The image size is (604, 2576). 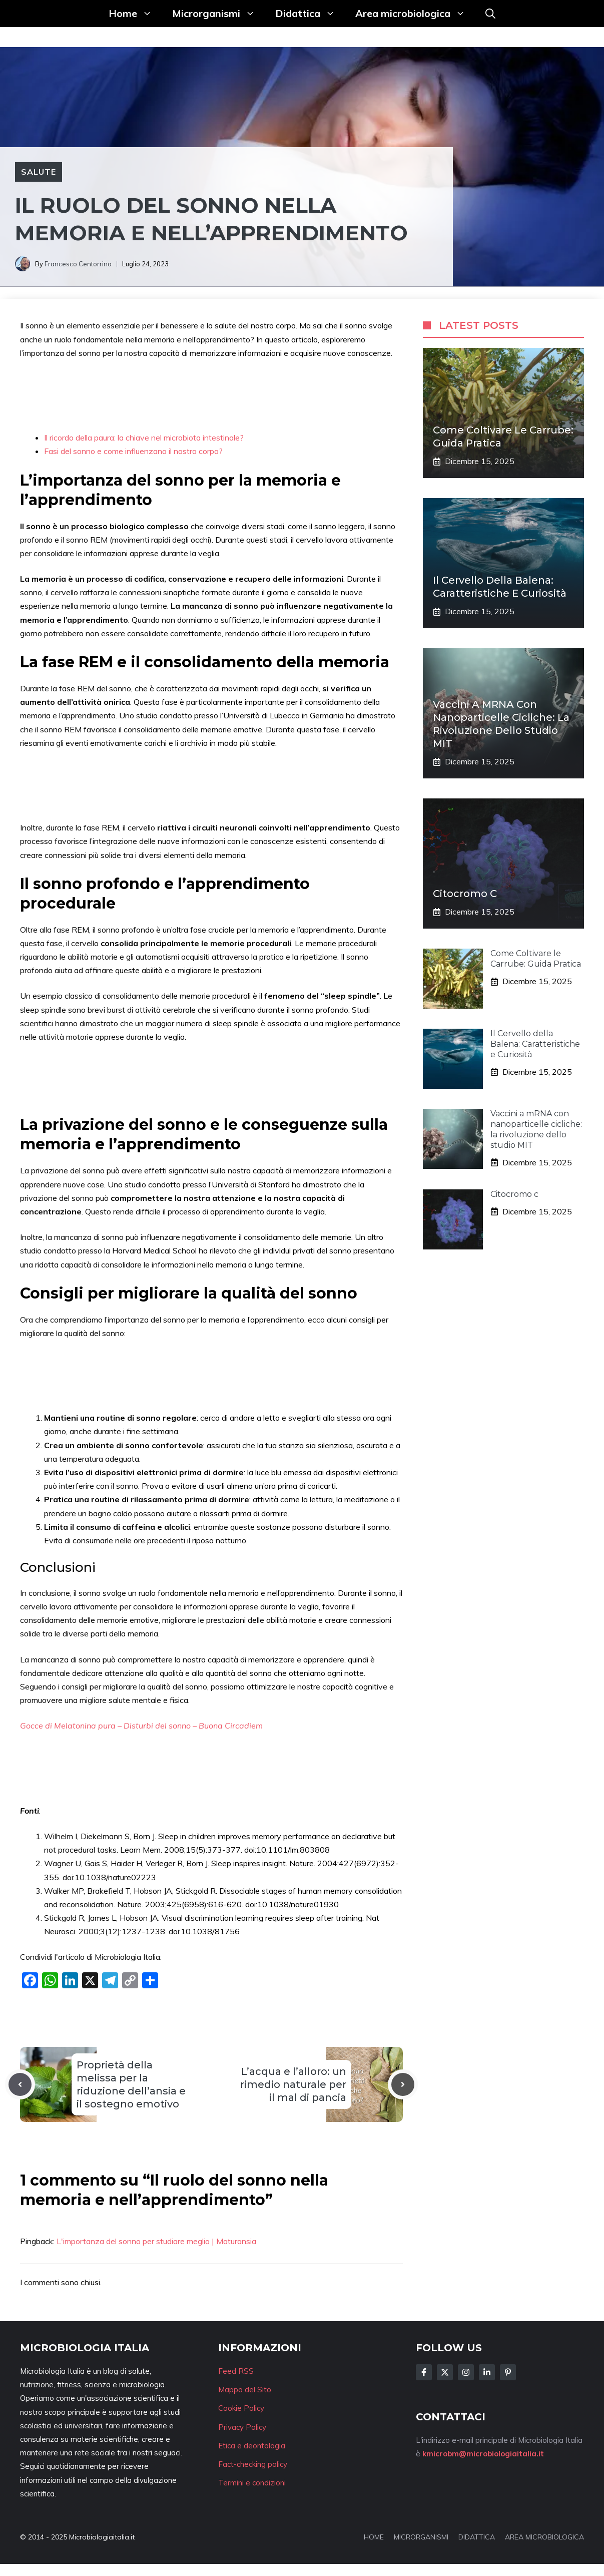 I want to click on Home, so click(x=135, y=13).